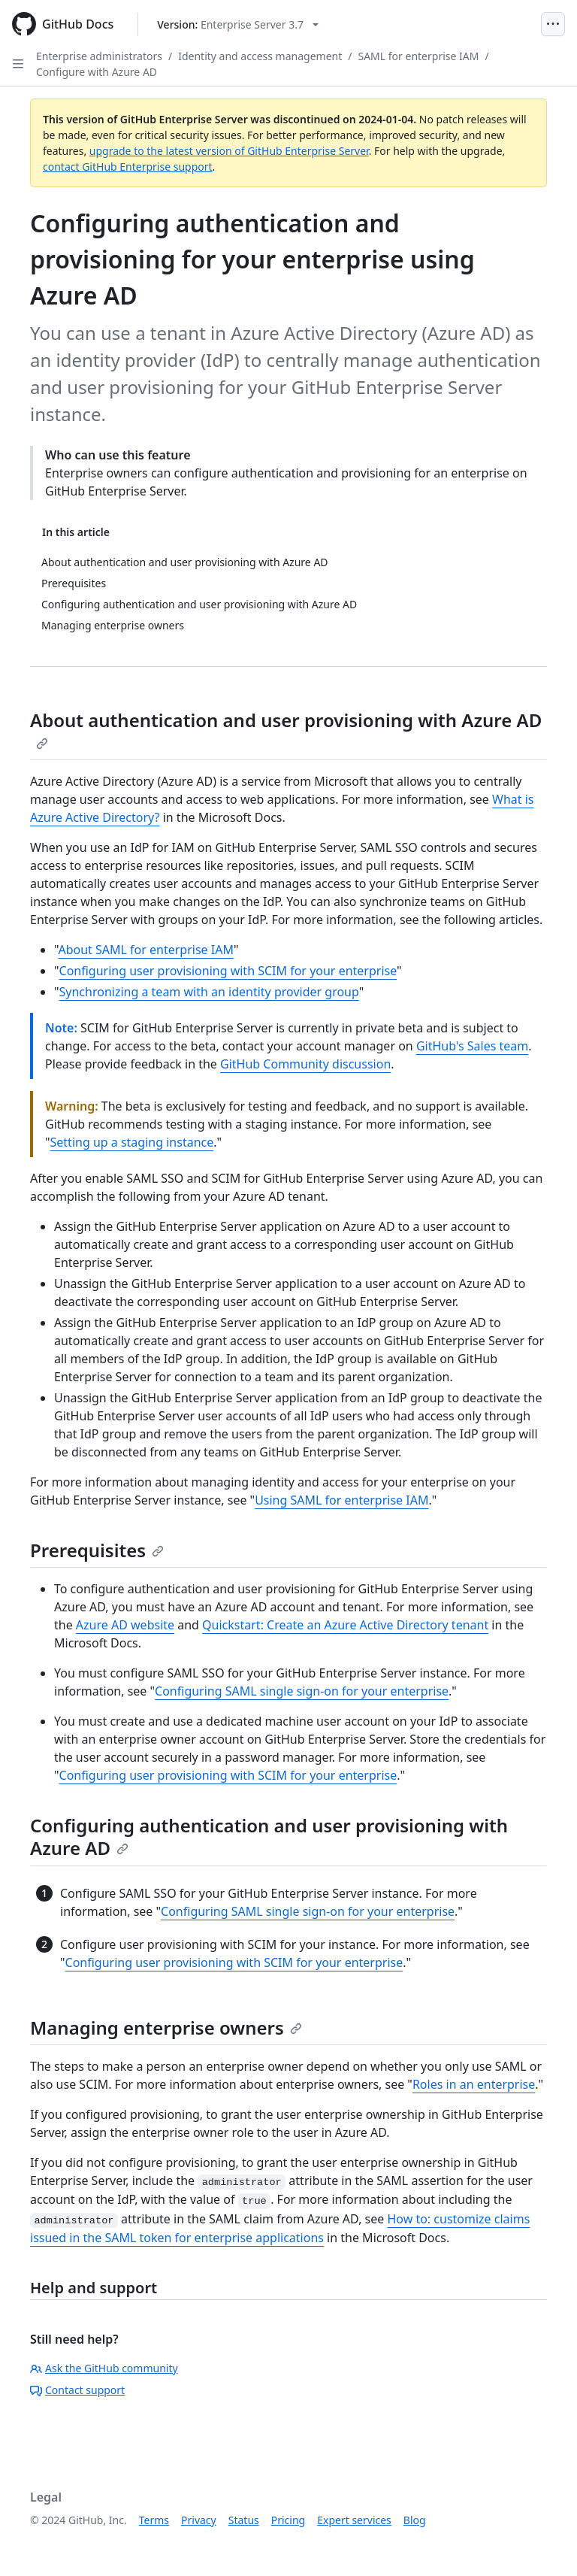  I want to click on Enterprise administrators, so click(99, 56).